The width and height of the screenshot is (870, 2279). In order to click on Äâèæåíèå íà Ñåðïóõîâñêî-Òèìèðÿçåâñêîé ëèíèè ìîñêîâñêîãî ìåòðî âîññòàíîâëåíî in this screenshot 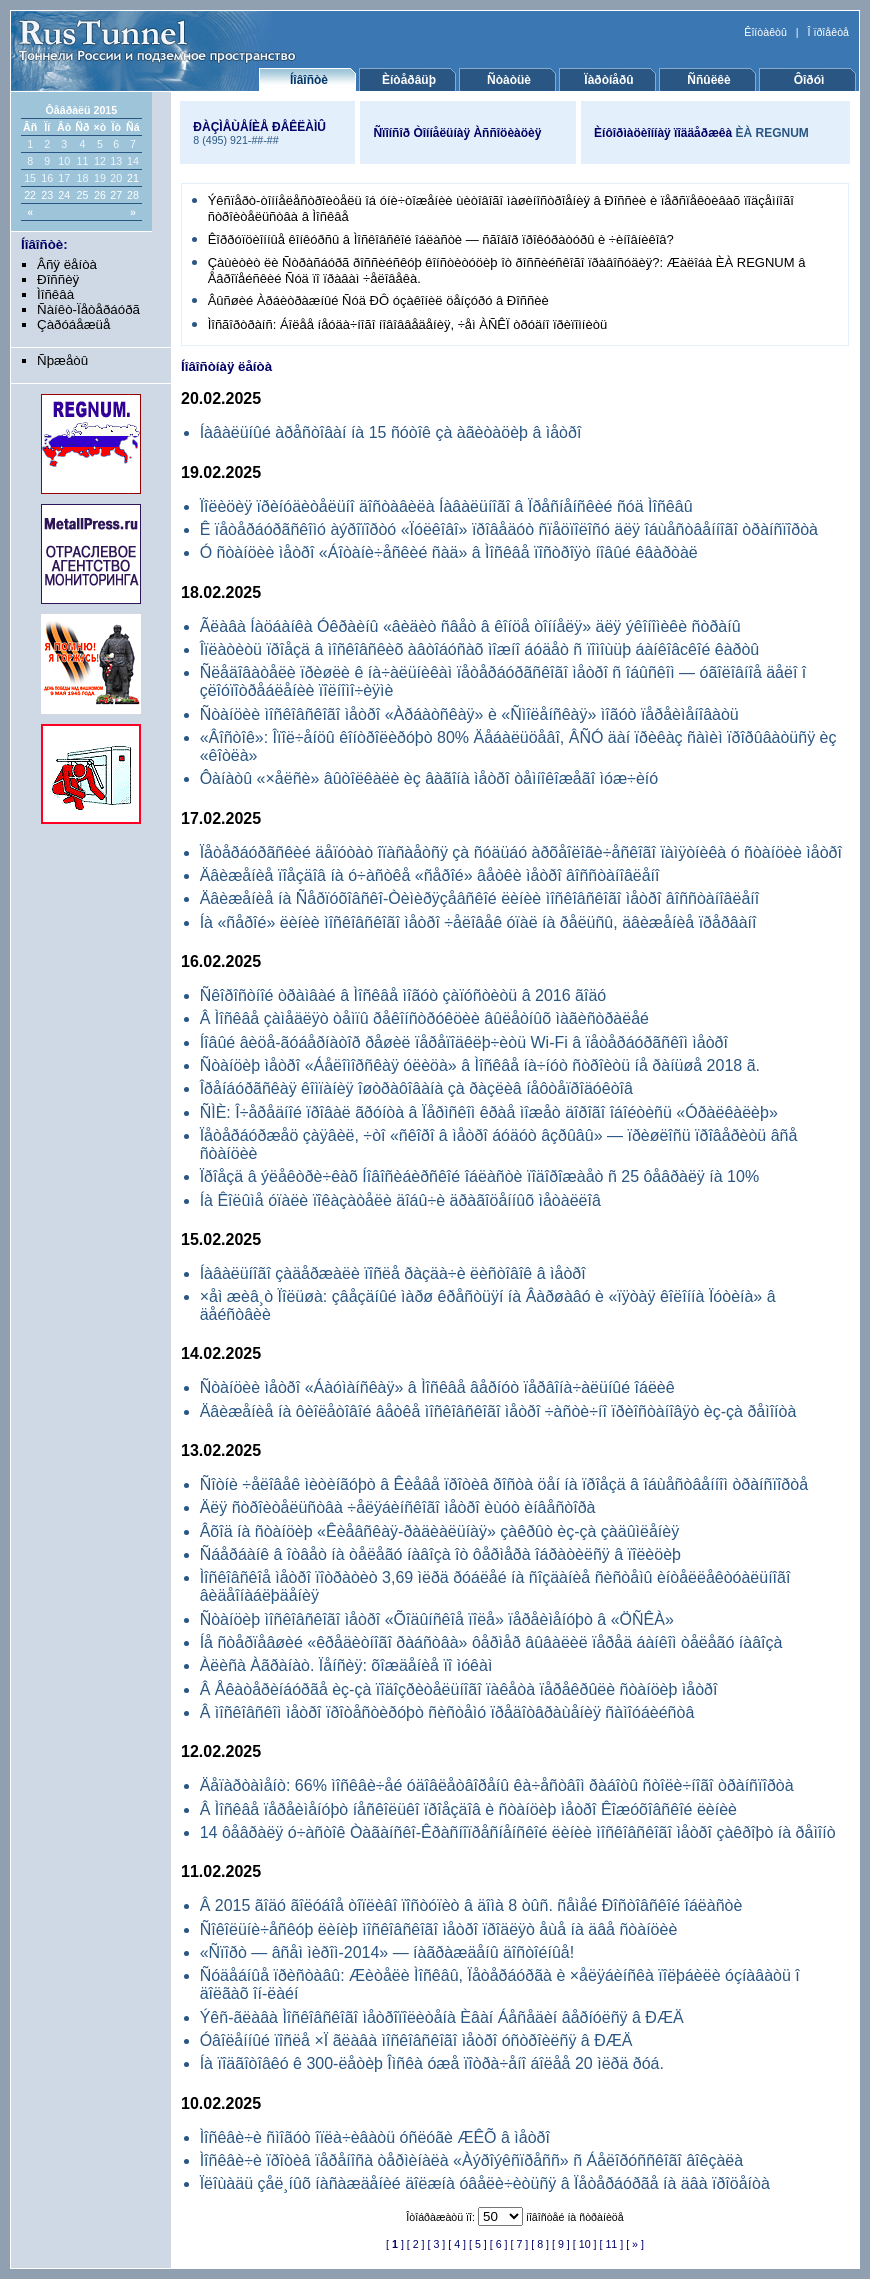, I will do `click(480, 898)`.